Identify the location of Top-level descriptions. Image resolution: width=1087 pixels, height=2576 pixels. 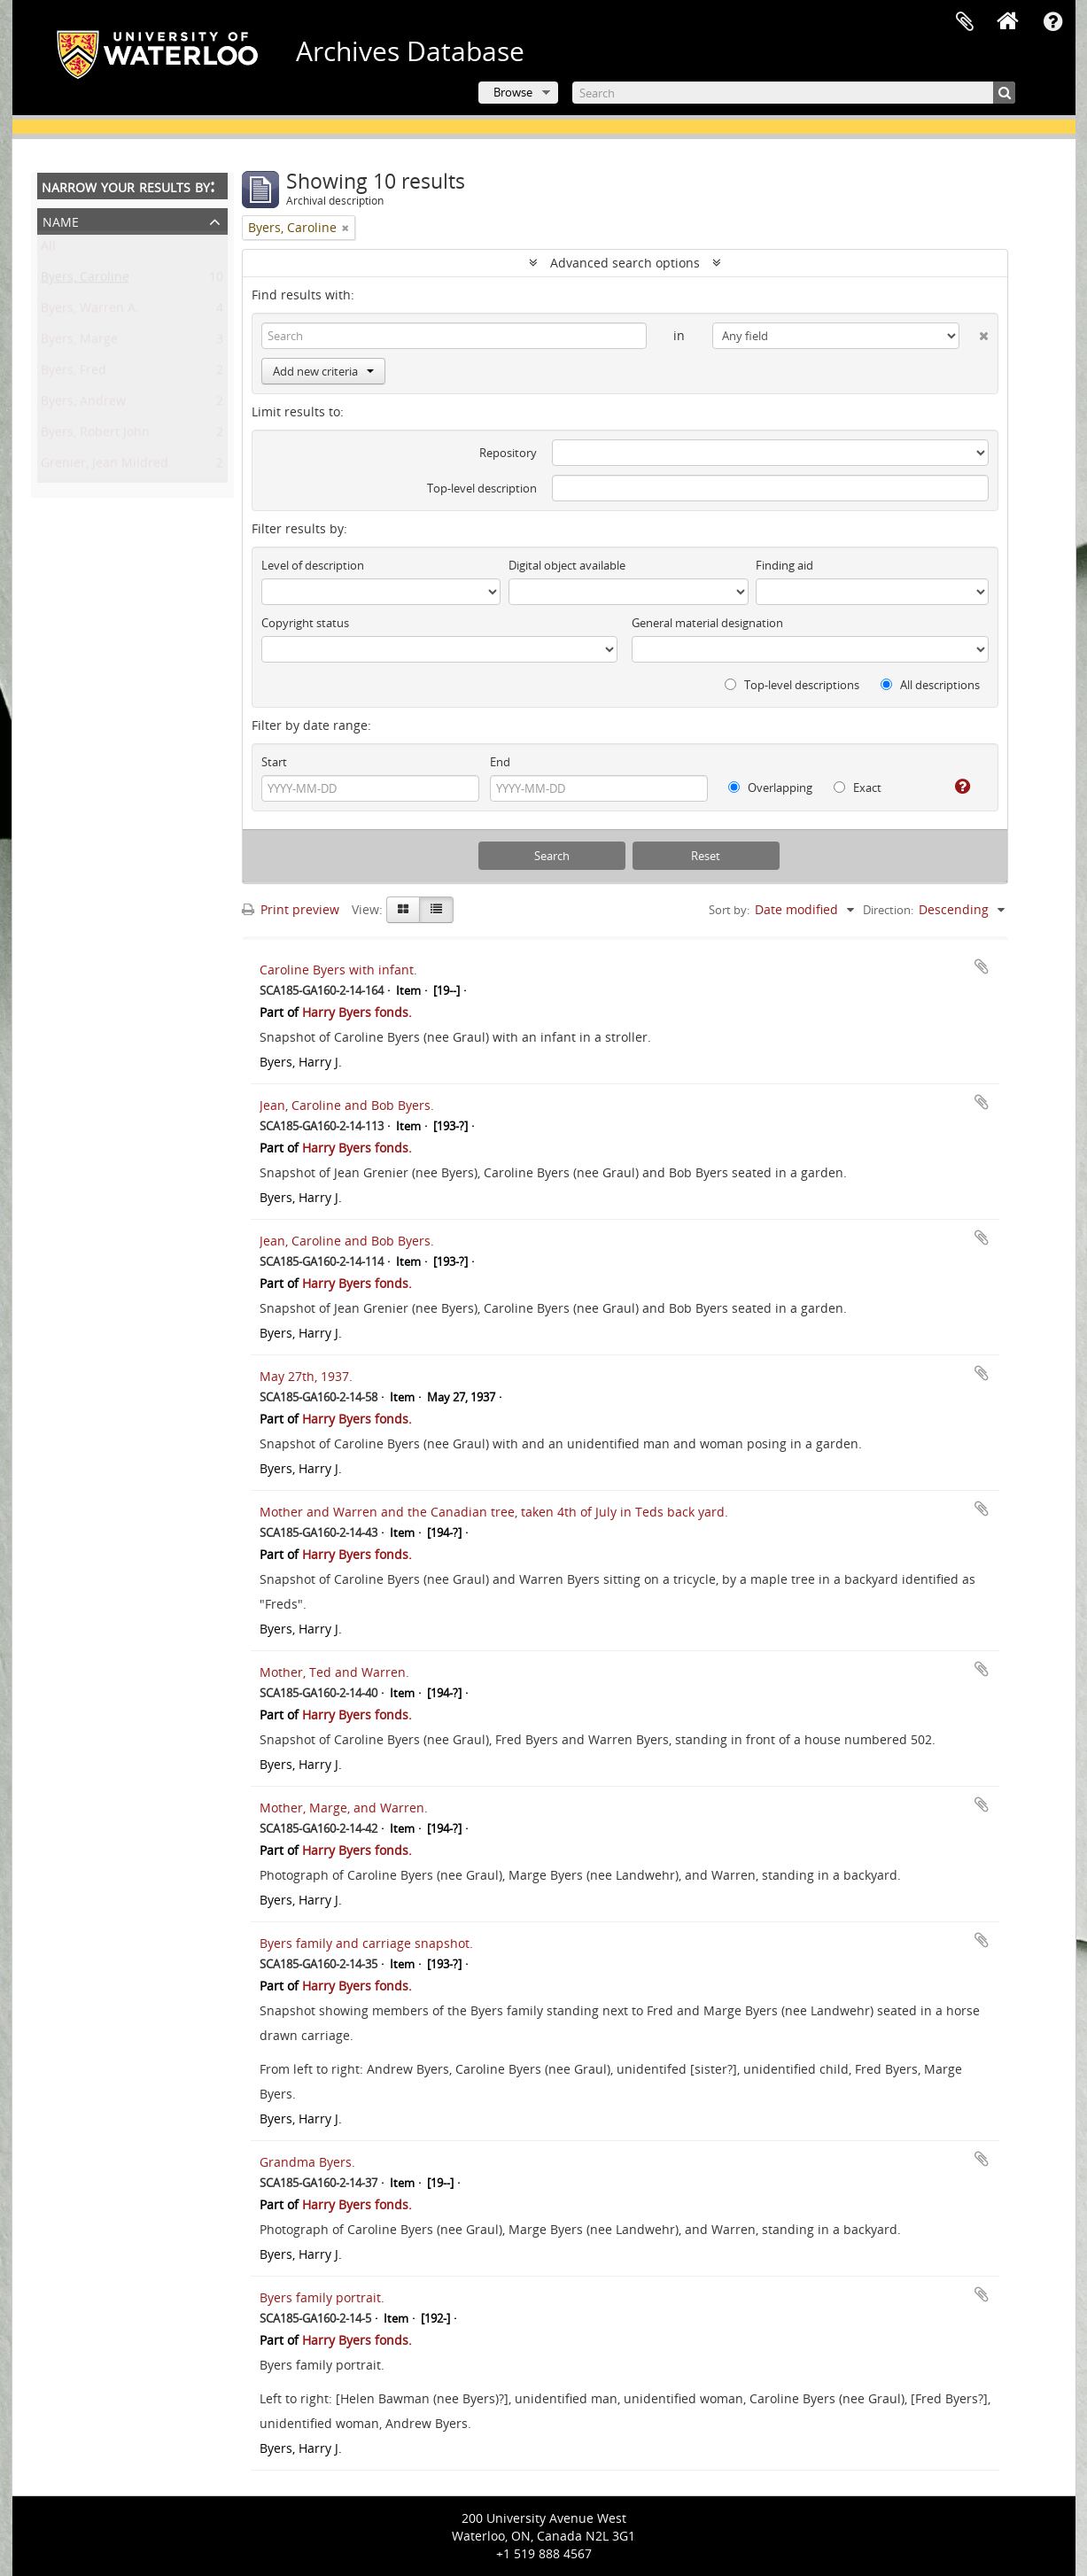
(792, 685).